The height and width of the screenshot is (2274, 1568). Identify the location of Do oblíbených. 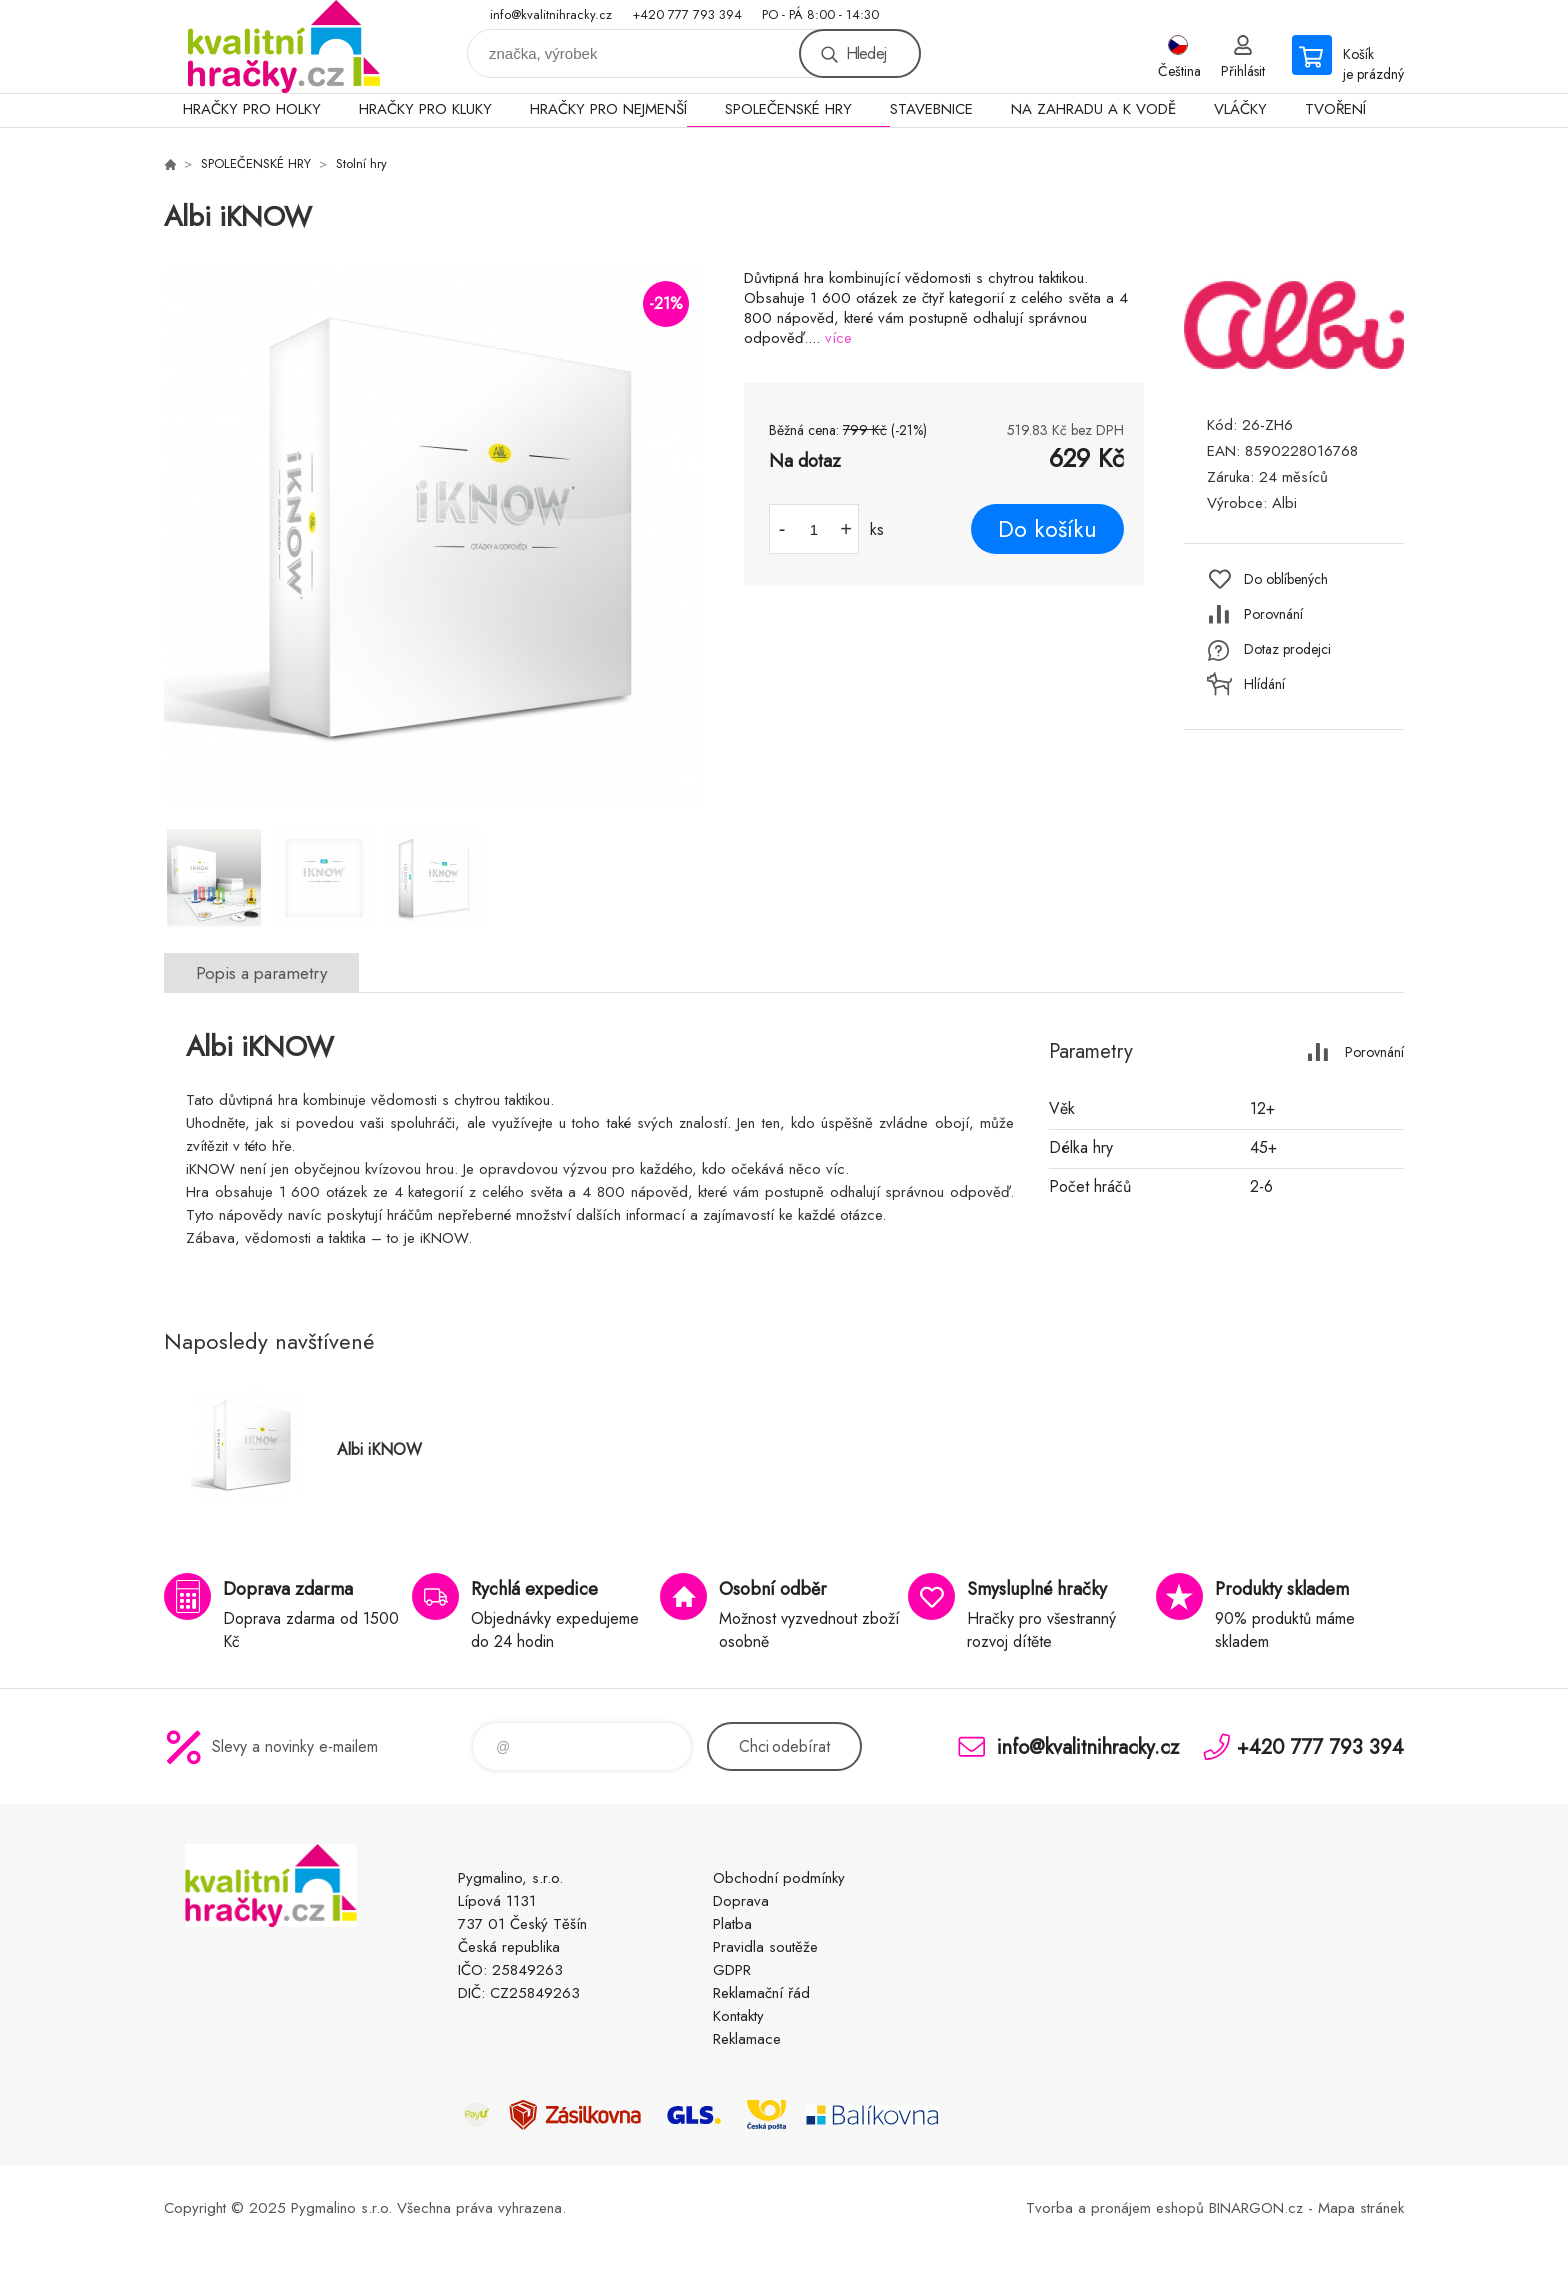
(1286, 579).